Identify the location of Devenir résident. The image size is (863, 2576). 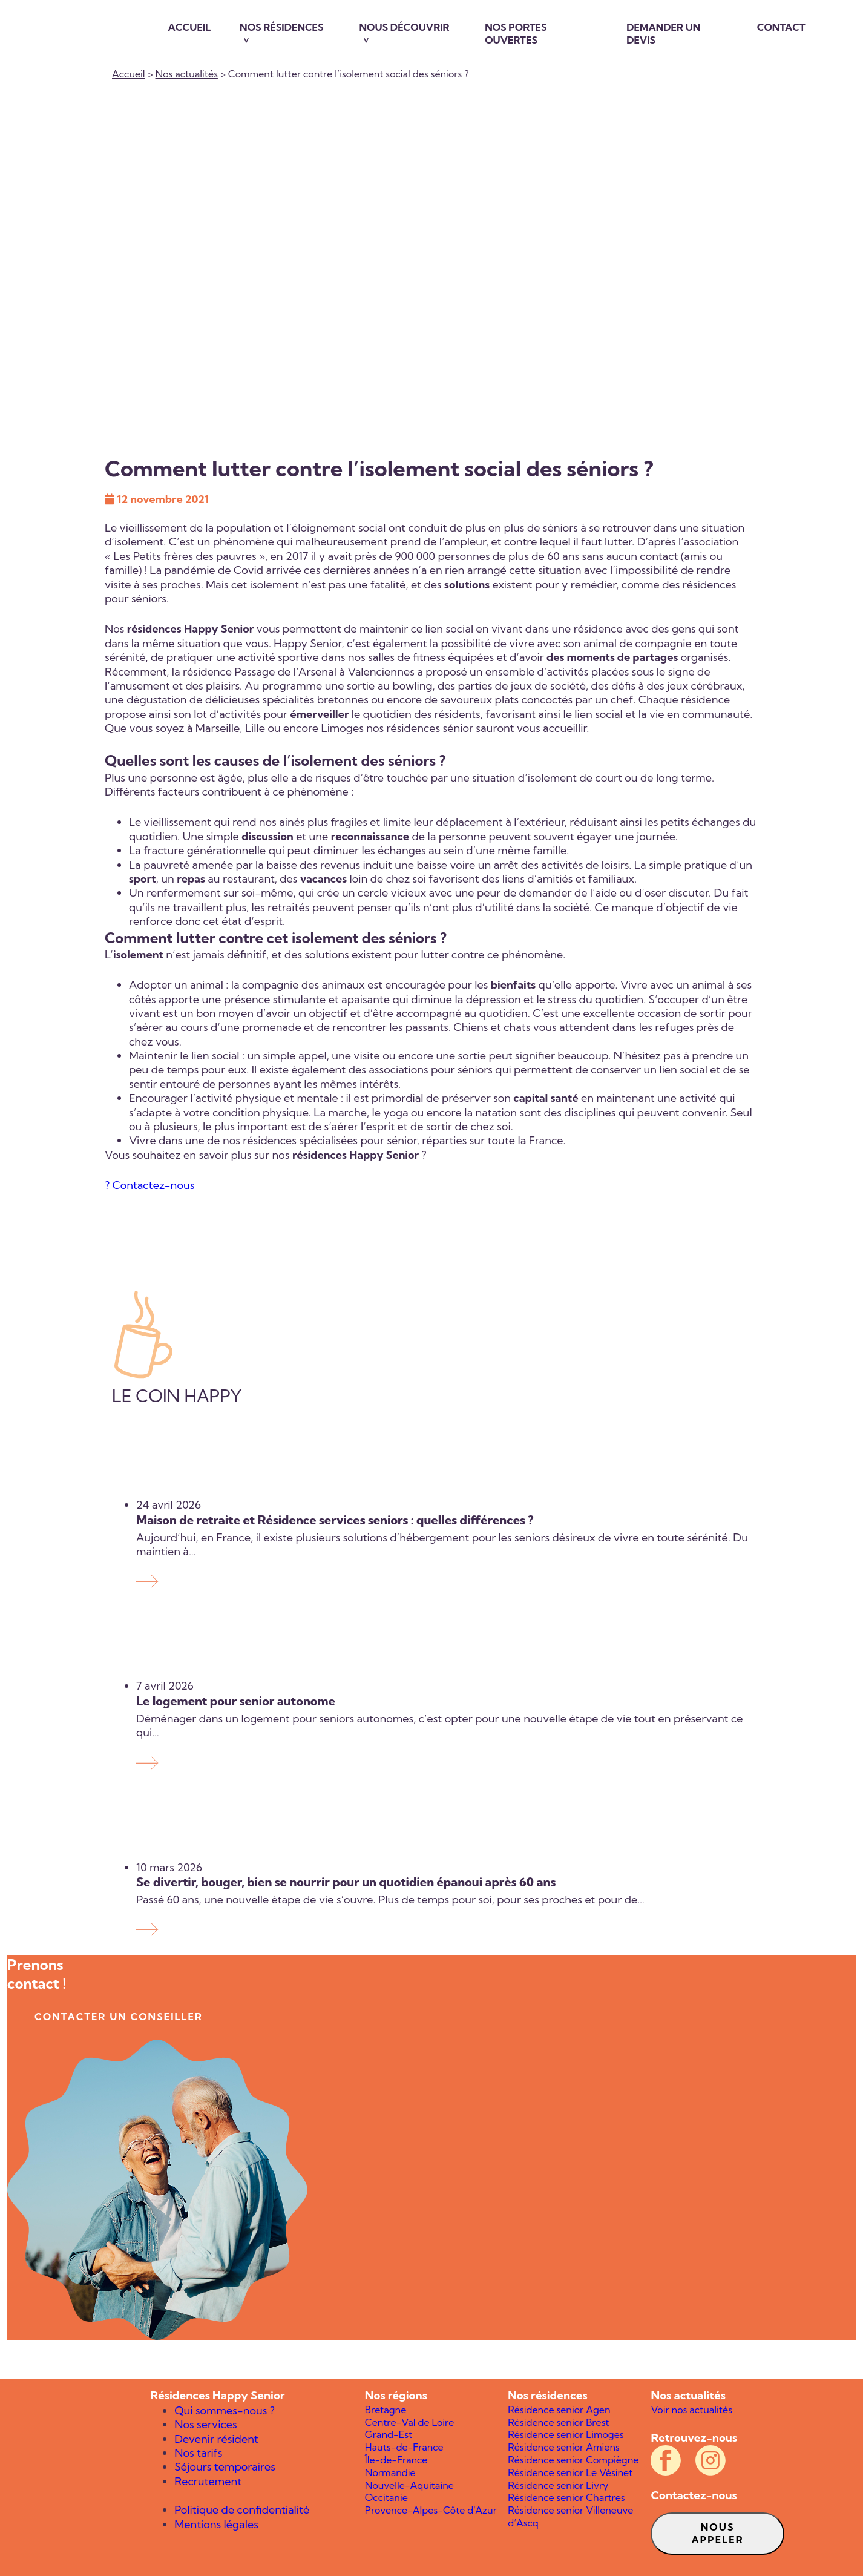
(216, 2439).